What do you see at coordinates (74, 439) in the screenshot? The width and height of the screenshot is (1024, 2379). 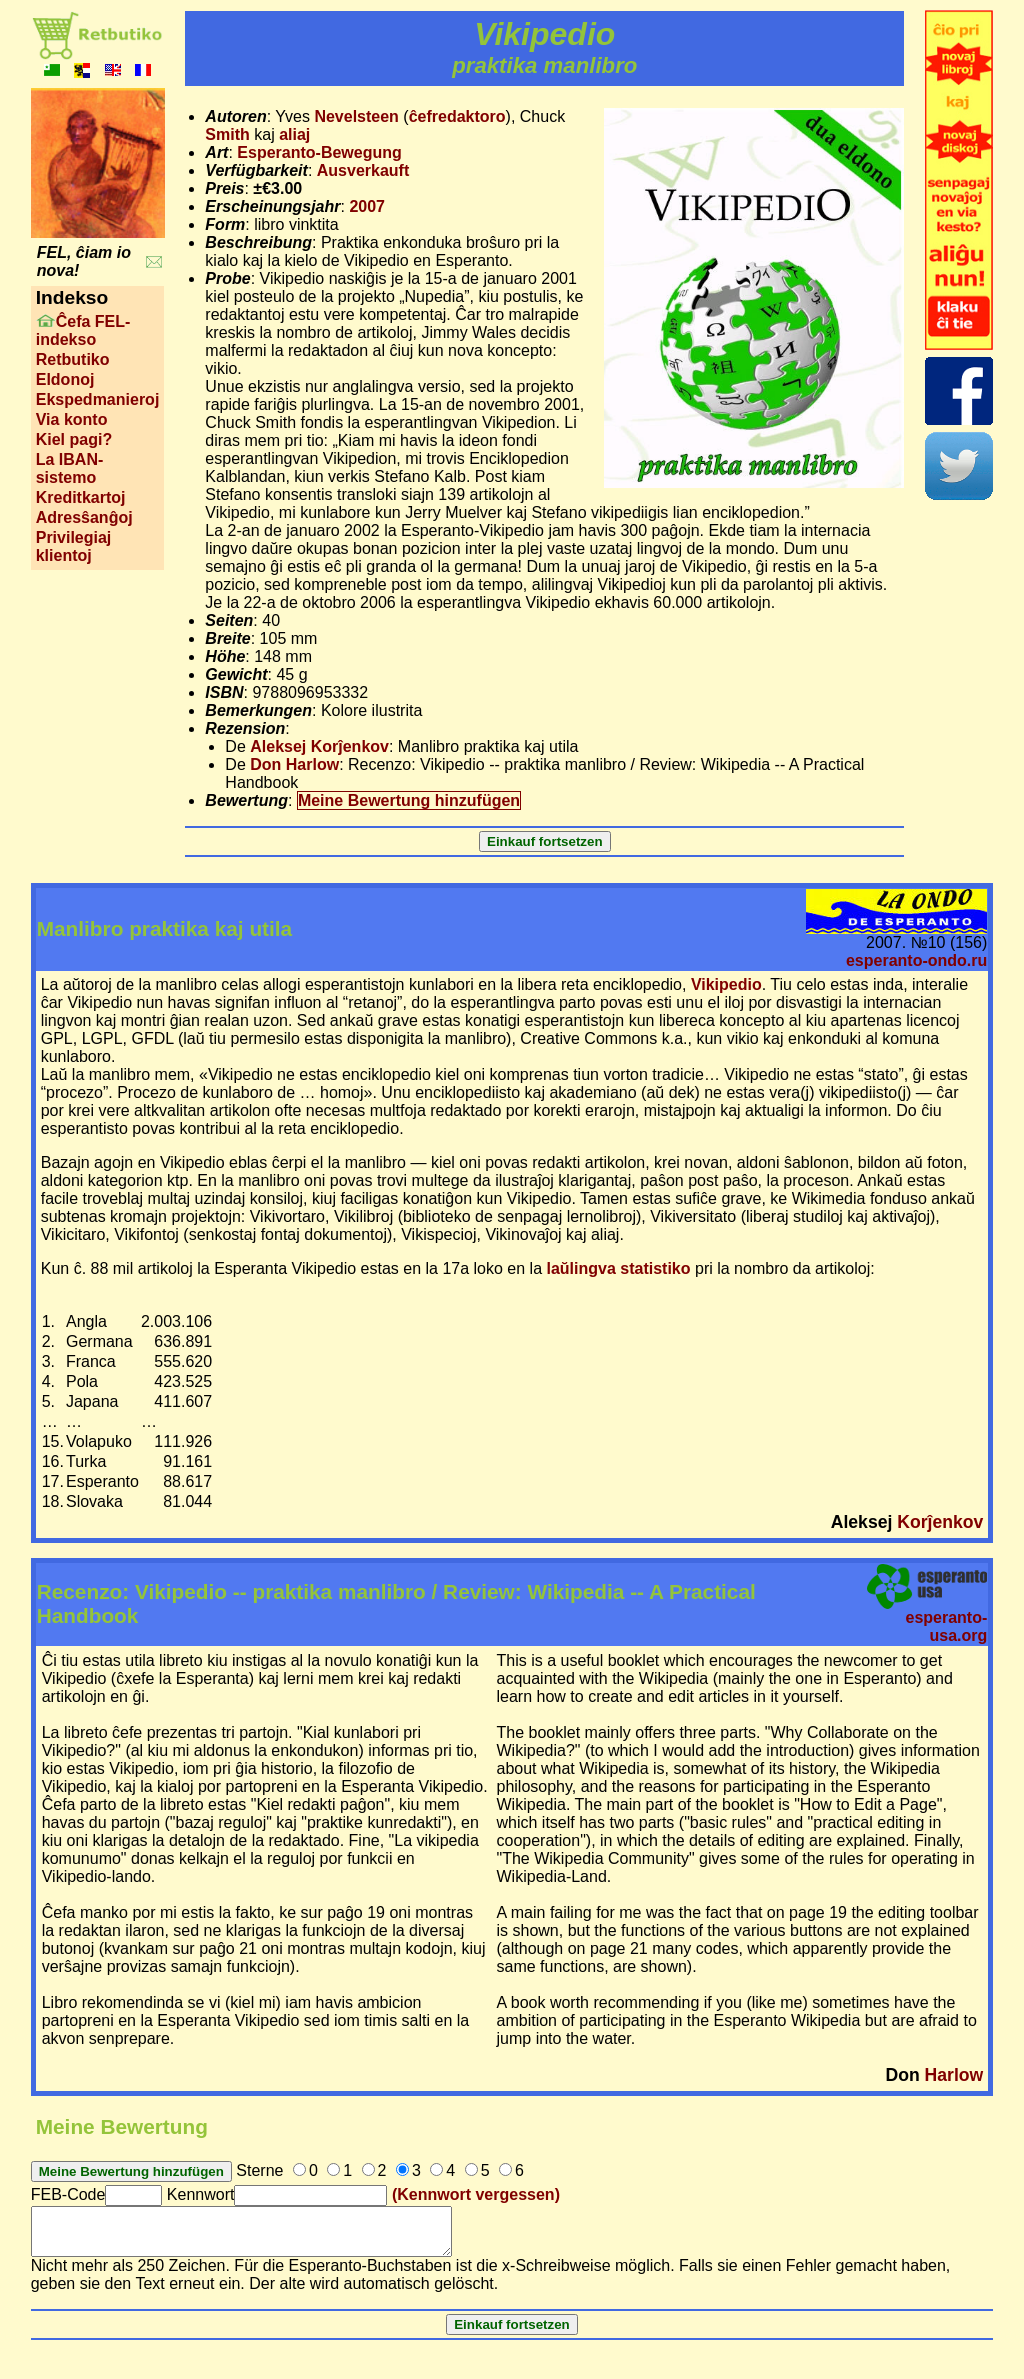 I see `Kiel pagi?` at bounding box center [74, 439].